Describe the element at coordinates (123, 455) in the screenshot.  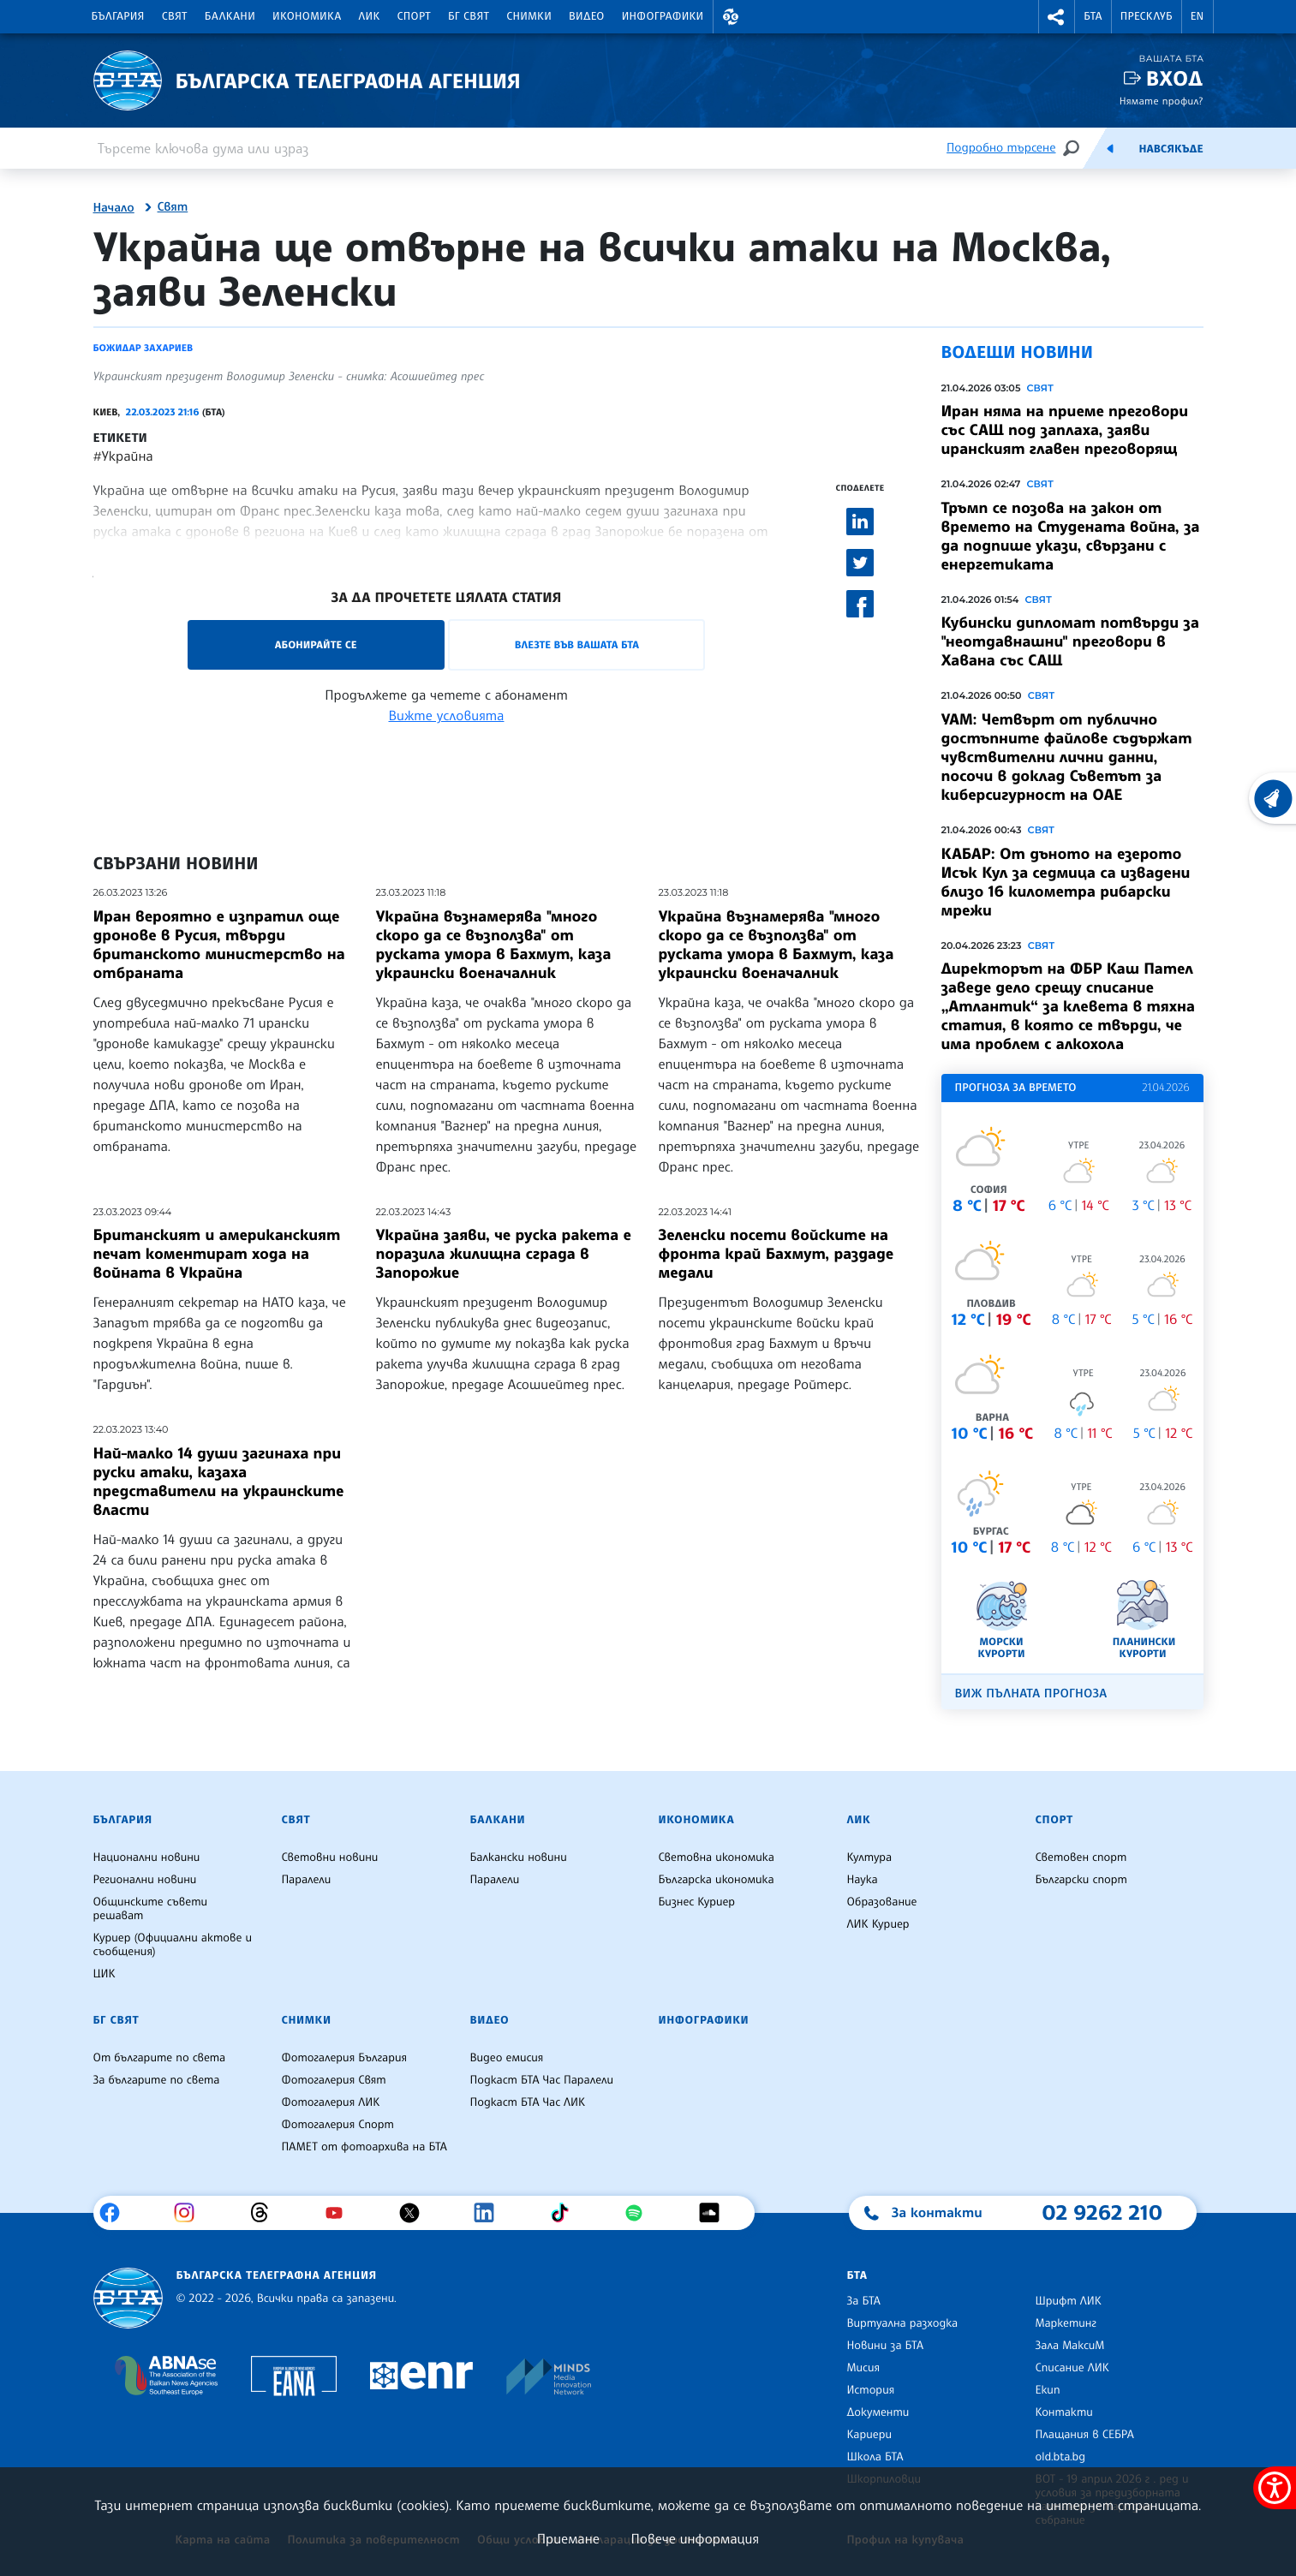
I see `#Украйна` at that location.